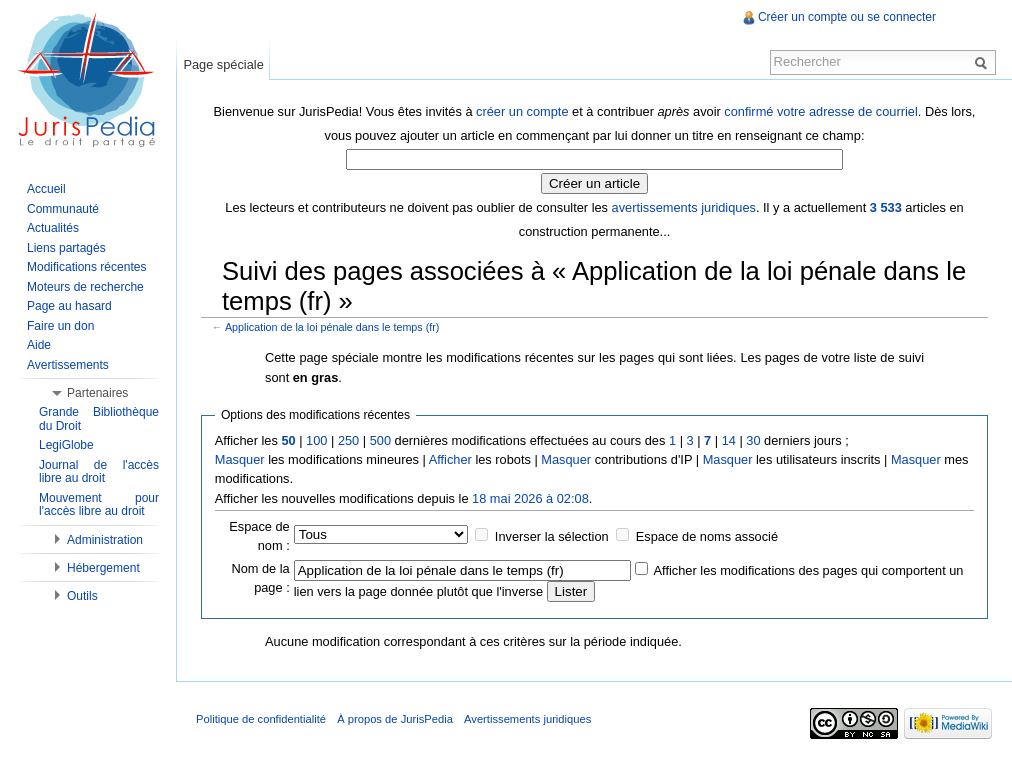 This screenshot has width=1012, height=765. What do you see at coordinates (103, 568) in the screenshot?
I see `Hébergement` at bounding box center [103, 568].